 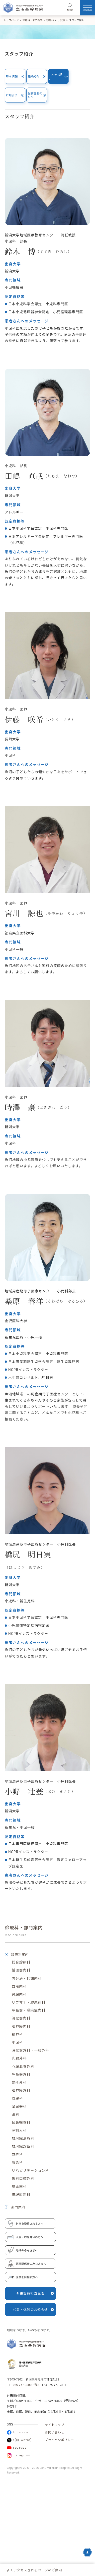 What do you see at coordinates (21, 2045) in the screenshot?
I see `総合診療科` at bounding box center [21, 2045].